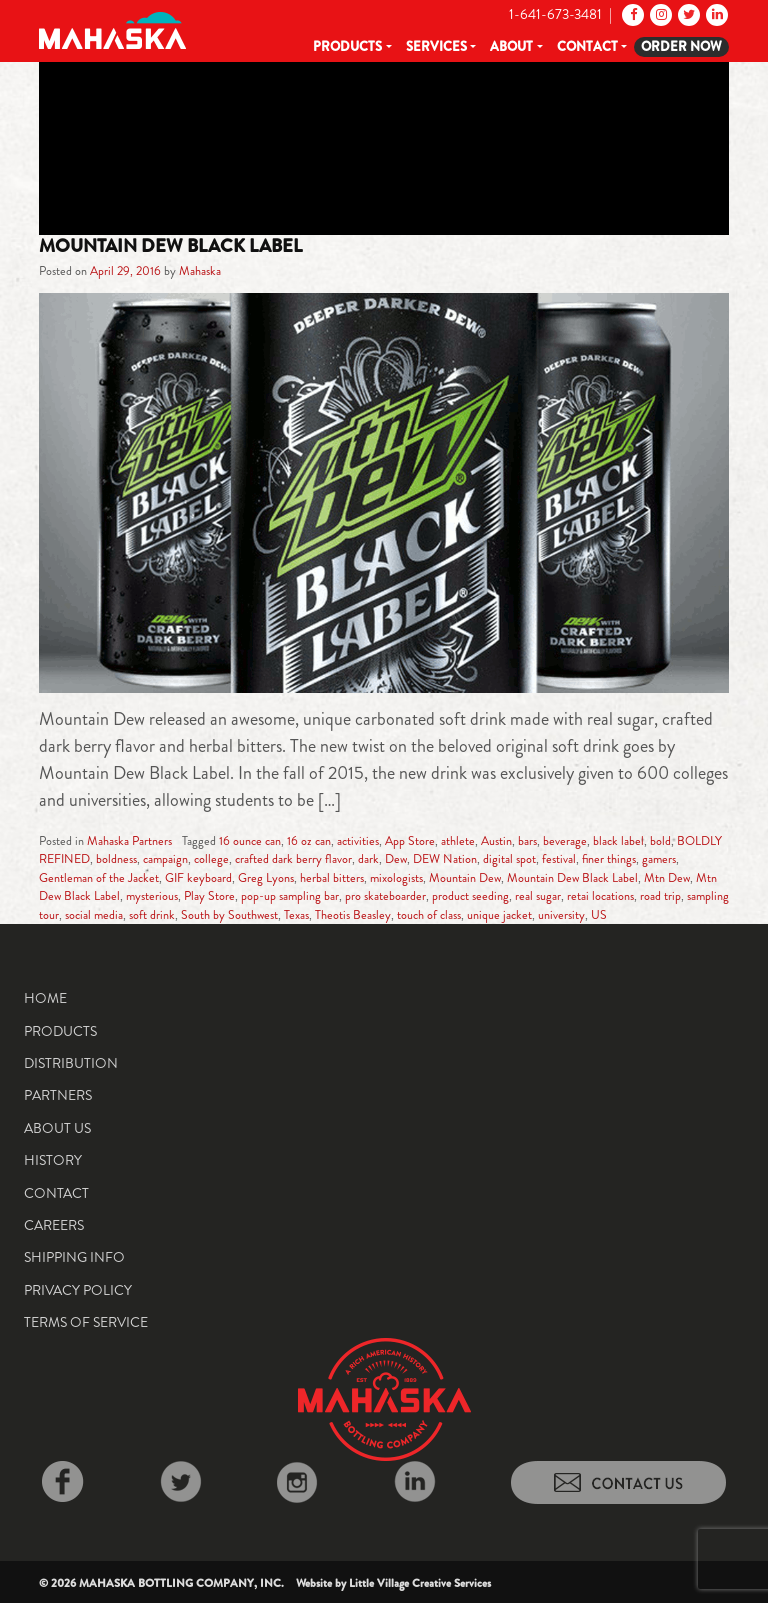  I want to click on real sugar, so click(538, 896).